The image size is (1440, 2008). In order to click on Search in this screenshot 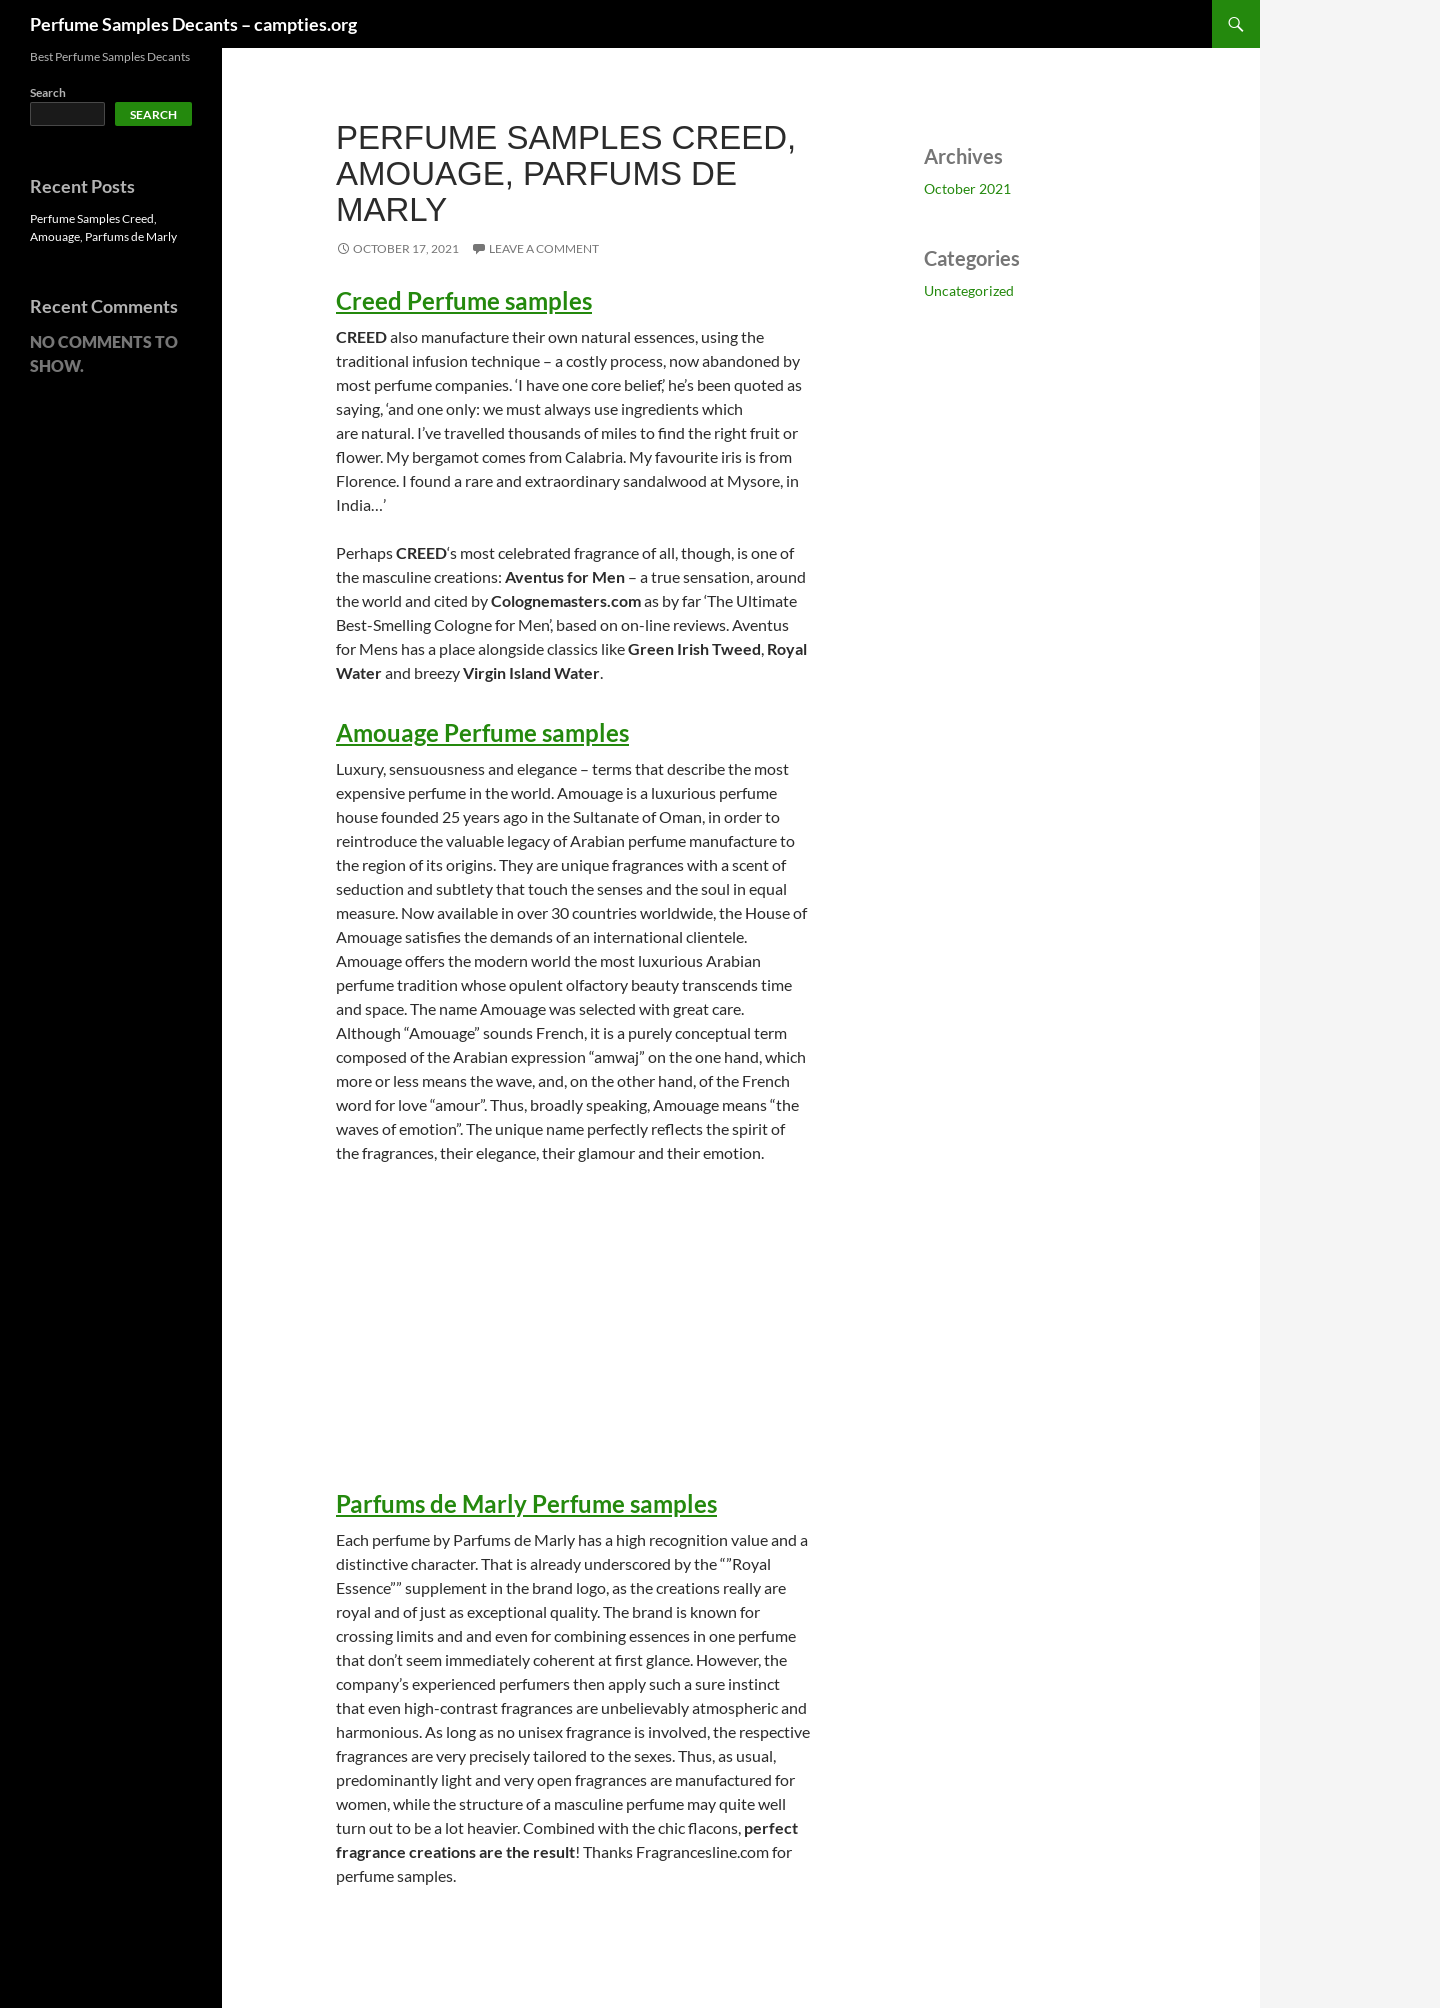, I will do `click(48, 92)`.